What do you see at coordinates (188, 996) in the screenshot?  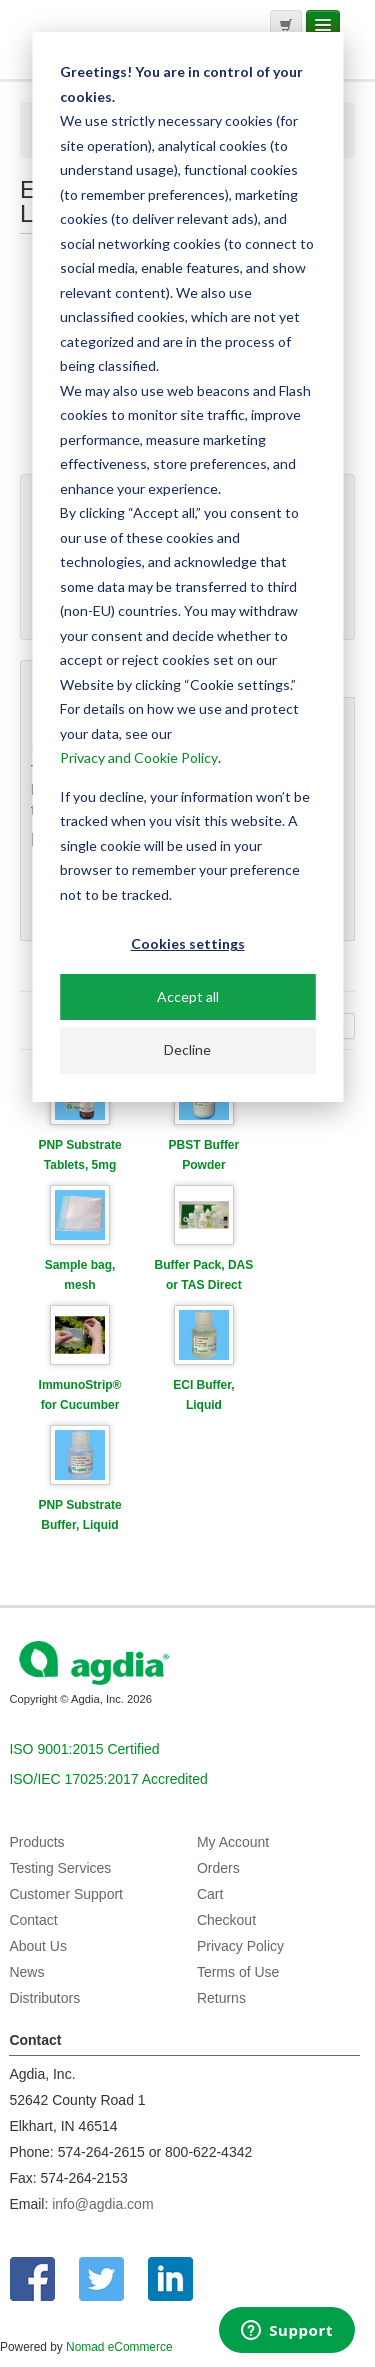 I see `Accept all` at bounding box center [188, 996].